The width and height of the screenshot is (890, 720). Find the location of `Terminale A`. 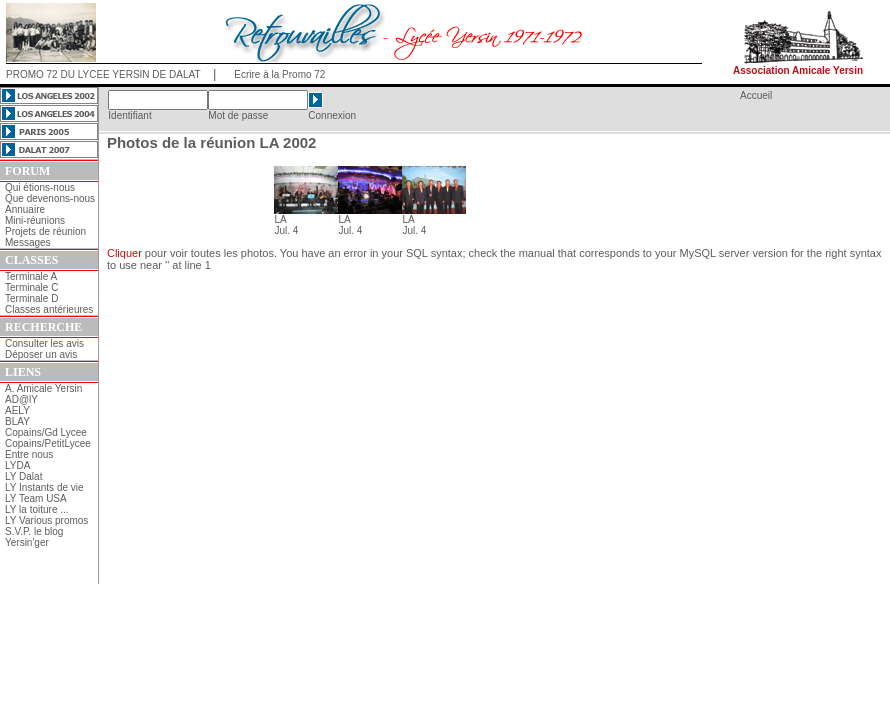

Terminale A is located at coordinates (31, 276).